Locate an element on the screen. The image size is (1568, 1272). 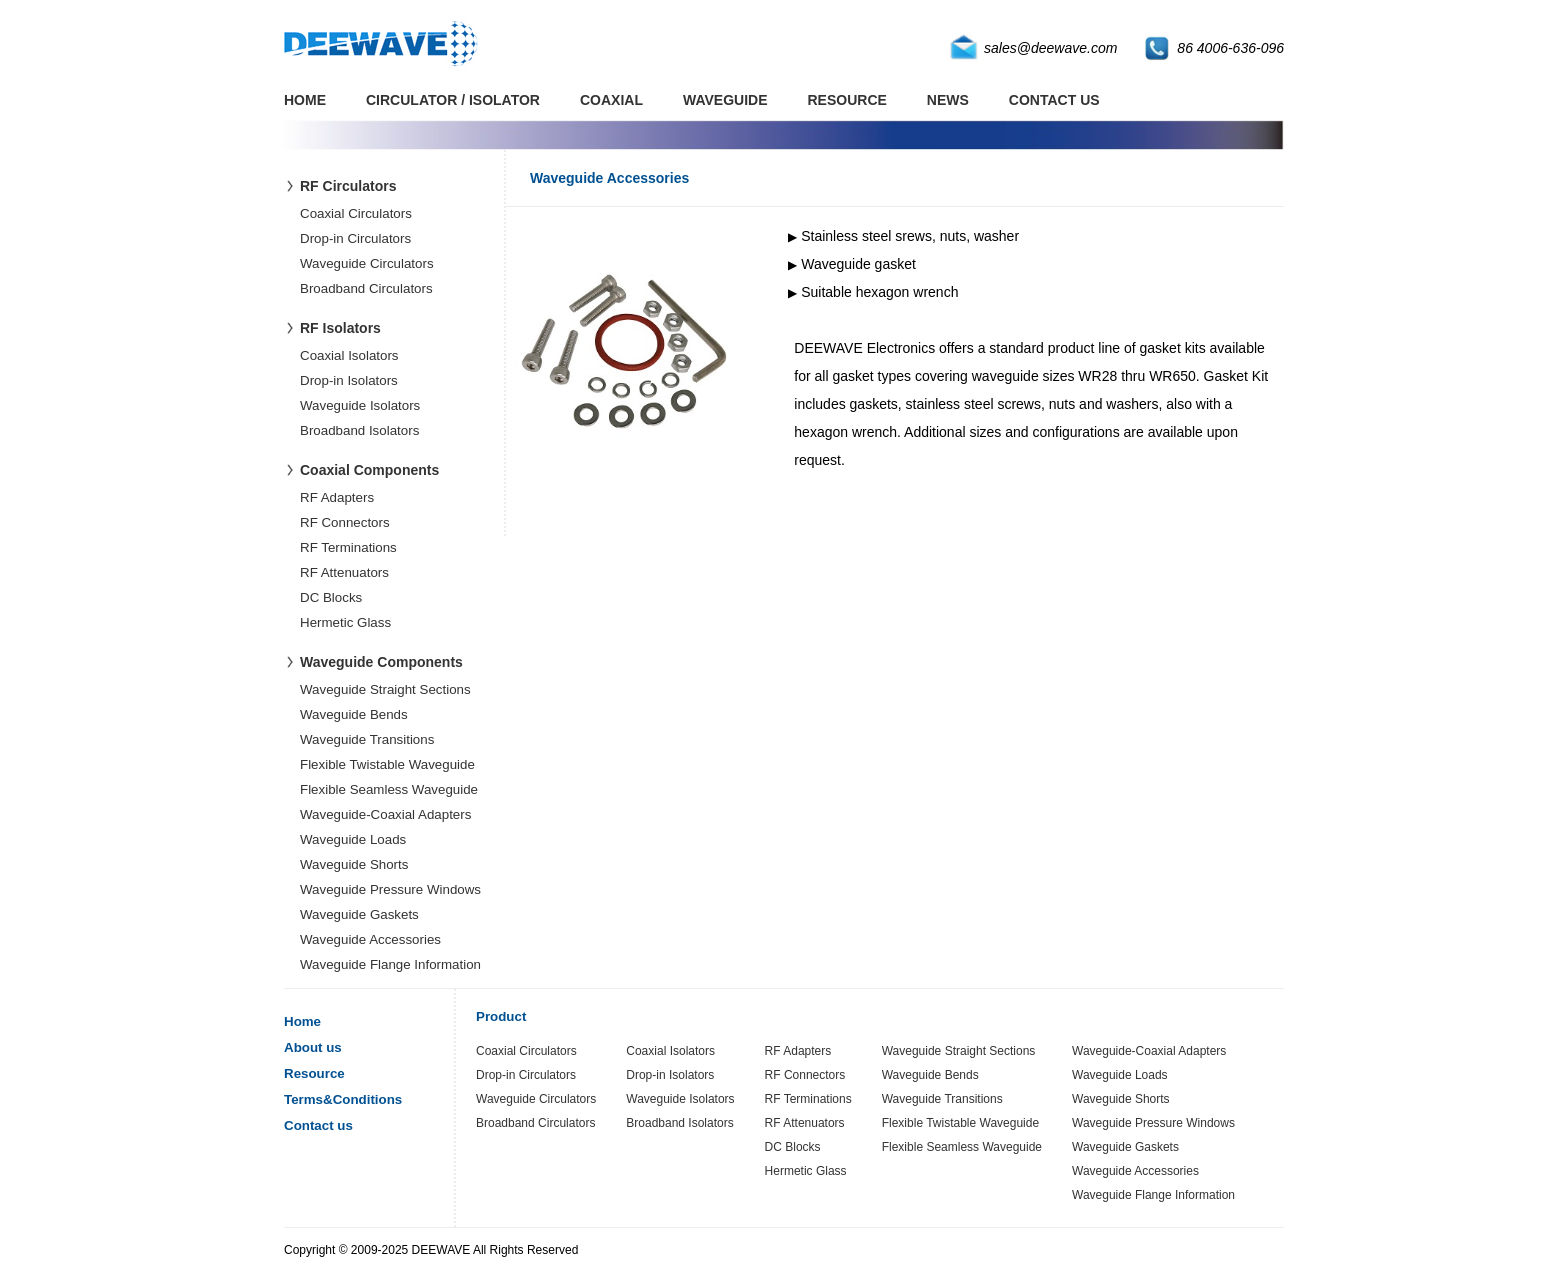
RF Terminations is located at coordinates (348, 547).